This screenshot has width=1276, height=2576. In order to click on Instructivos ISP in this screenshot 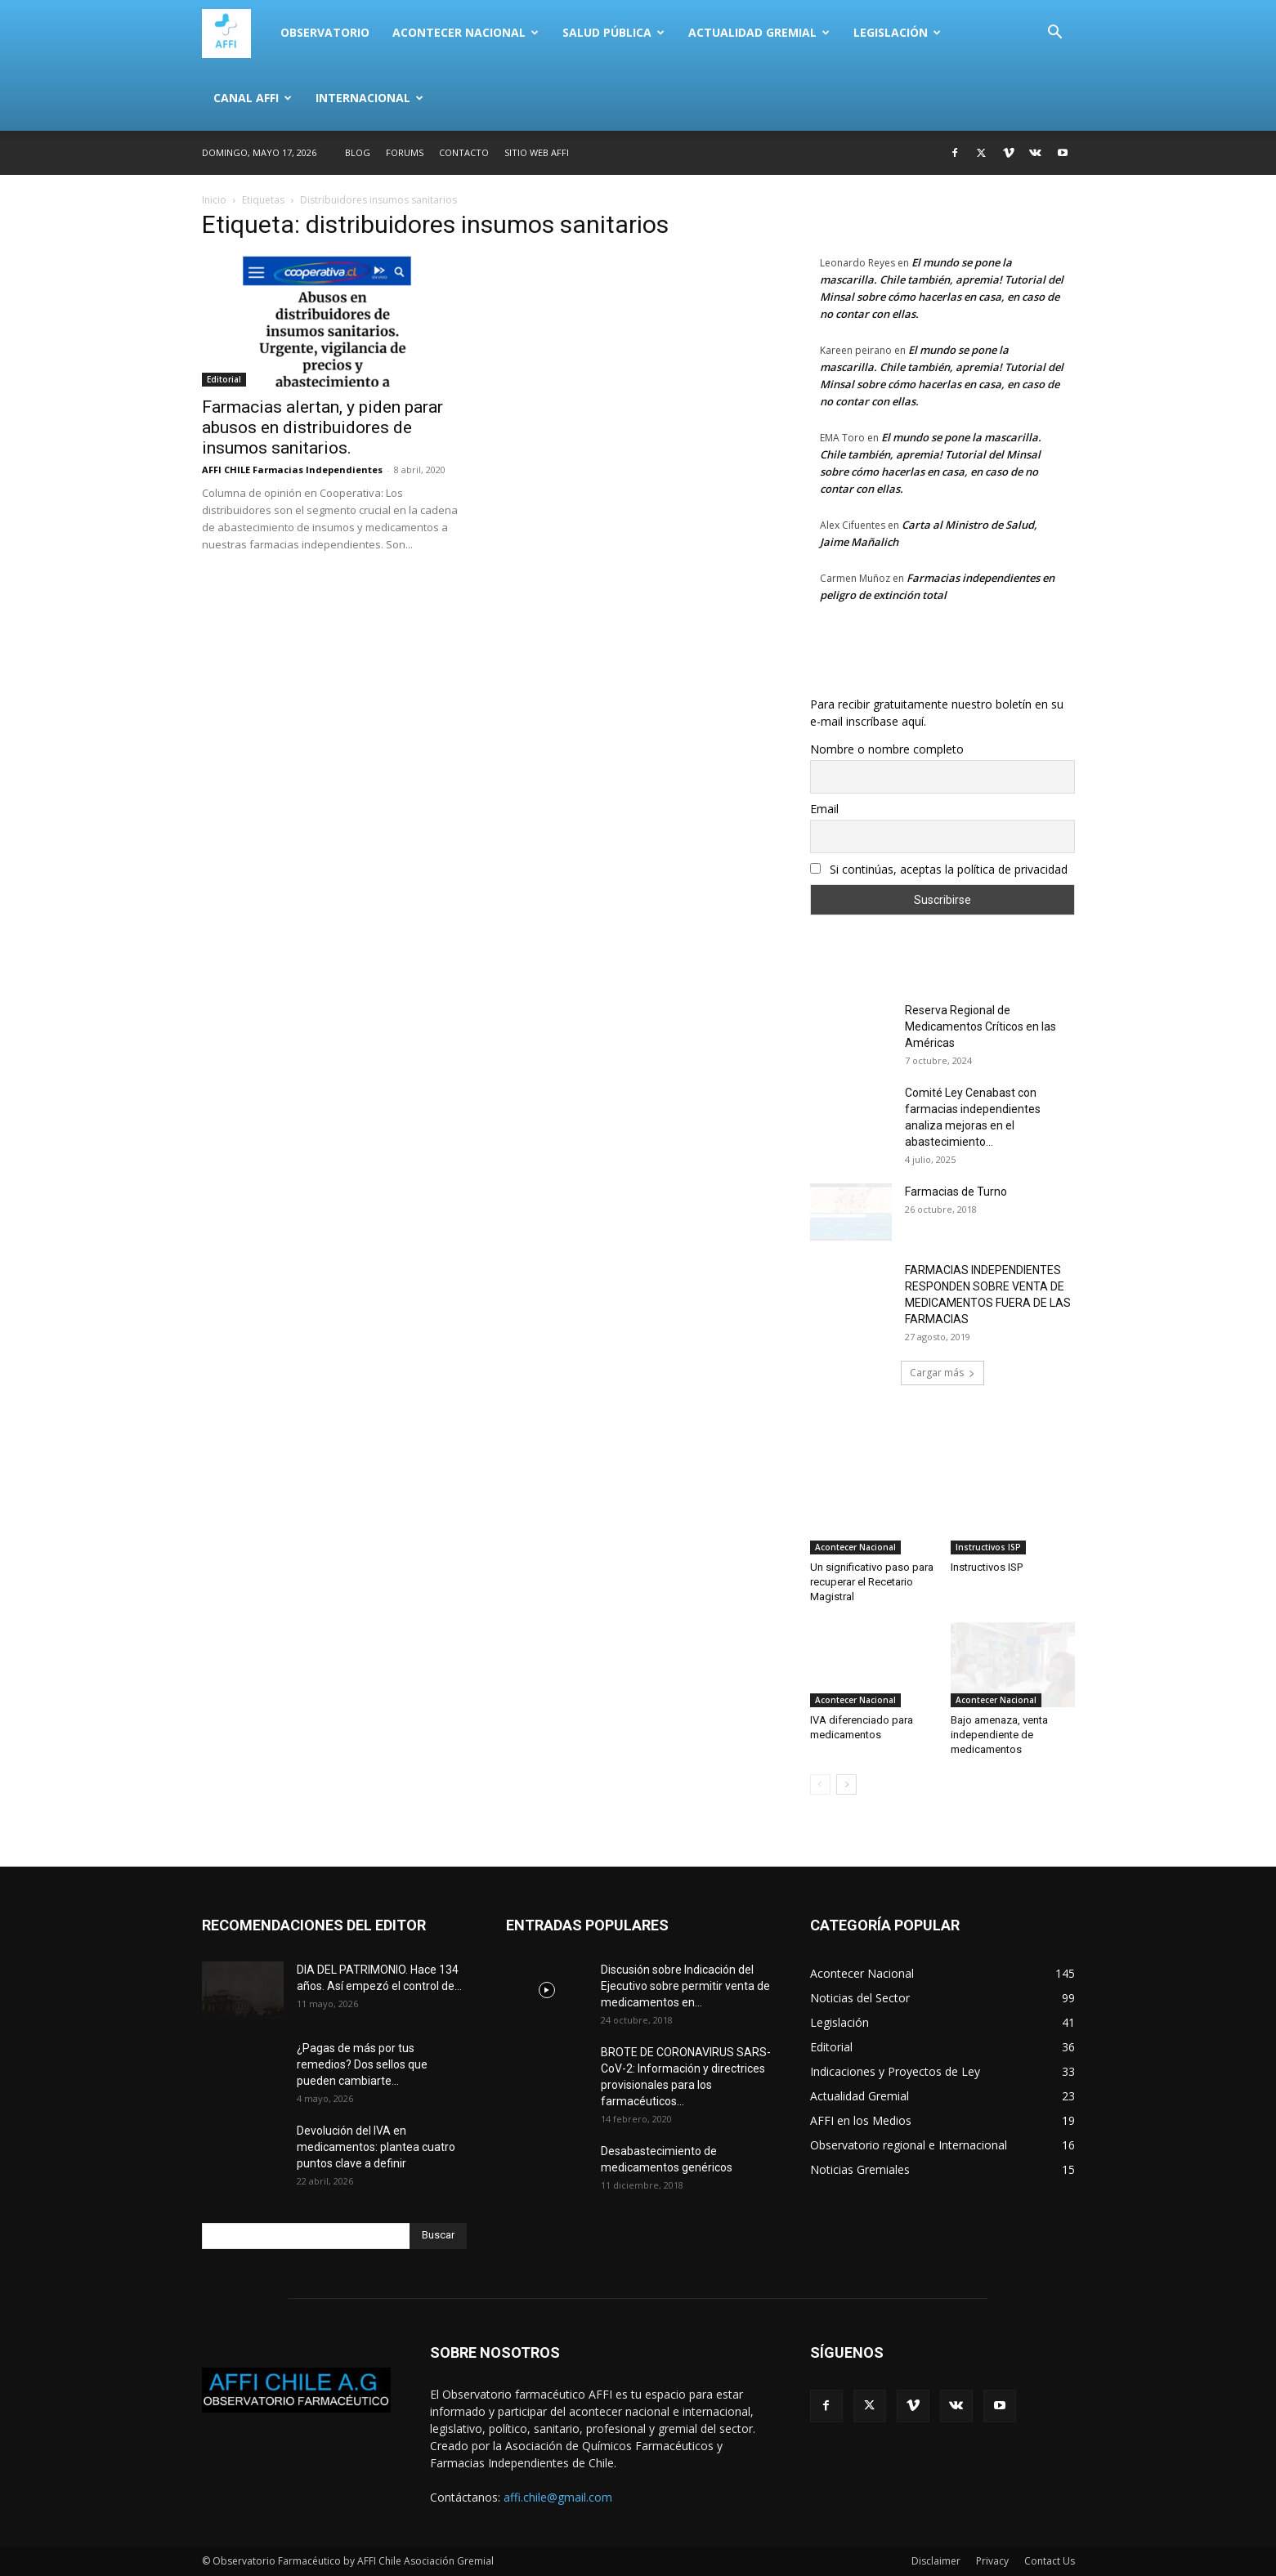, I will do `click(988, 1547)`.